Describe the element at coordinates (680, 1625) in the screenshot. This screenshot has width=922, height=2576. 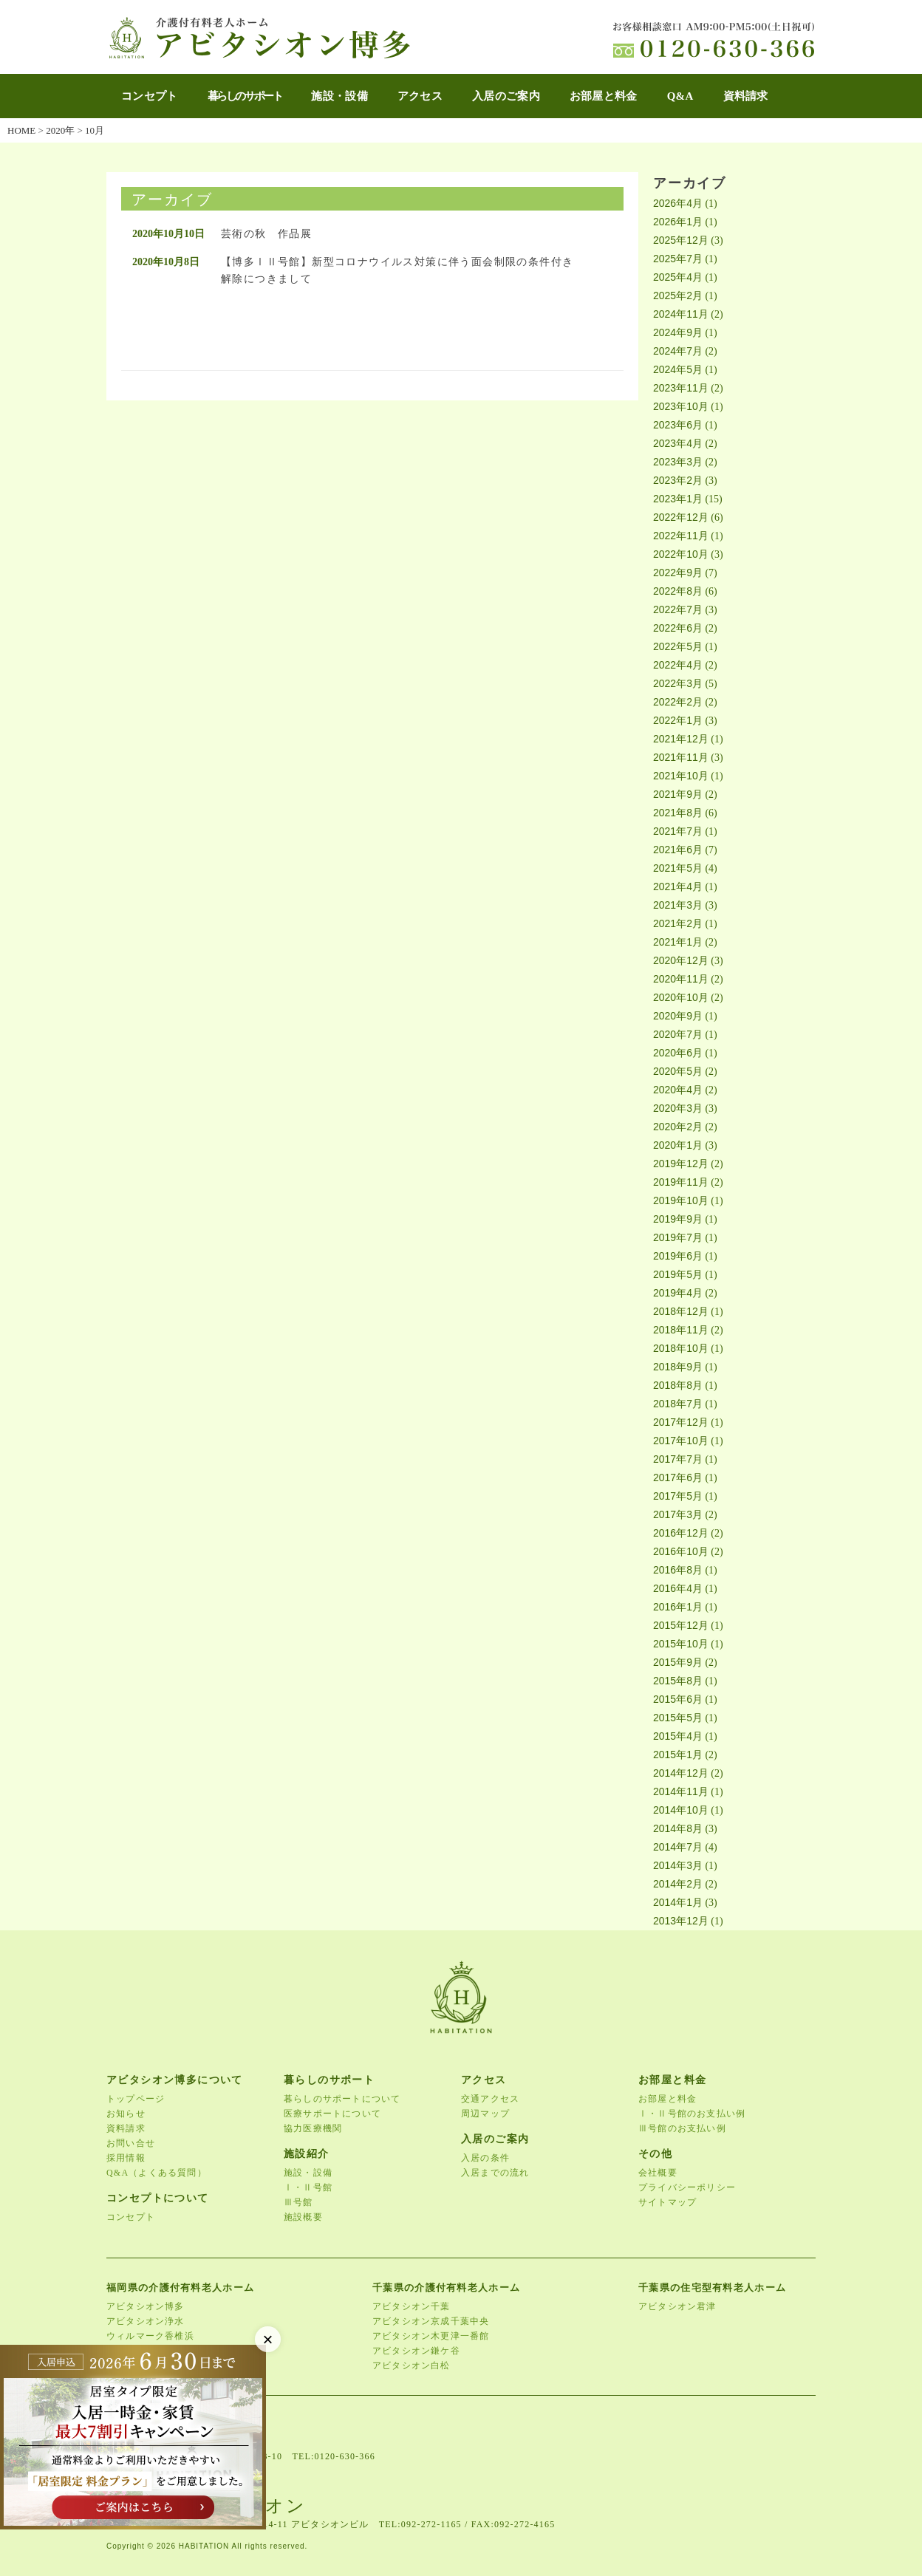
I see `2015年12月` at that location.